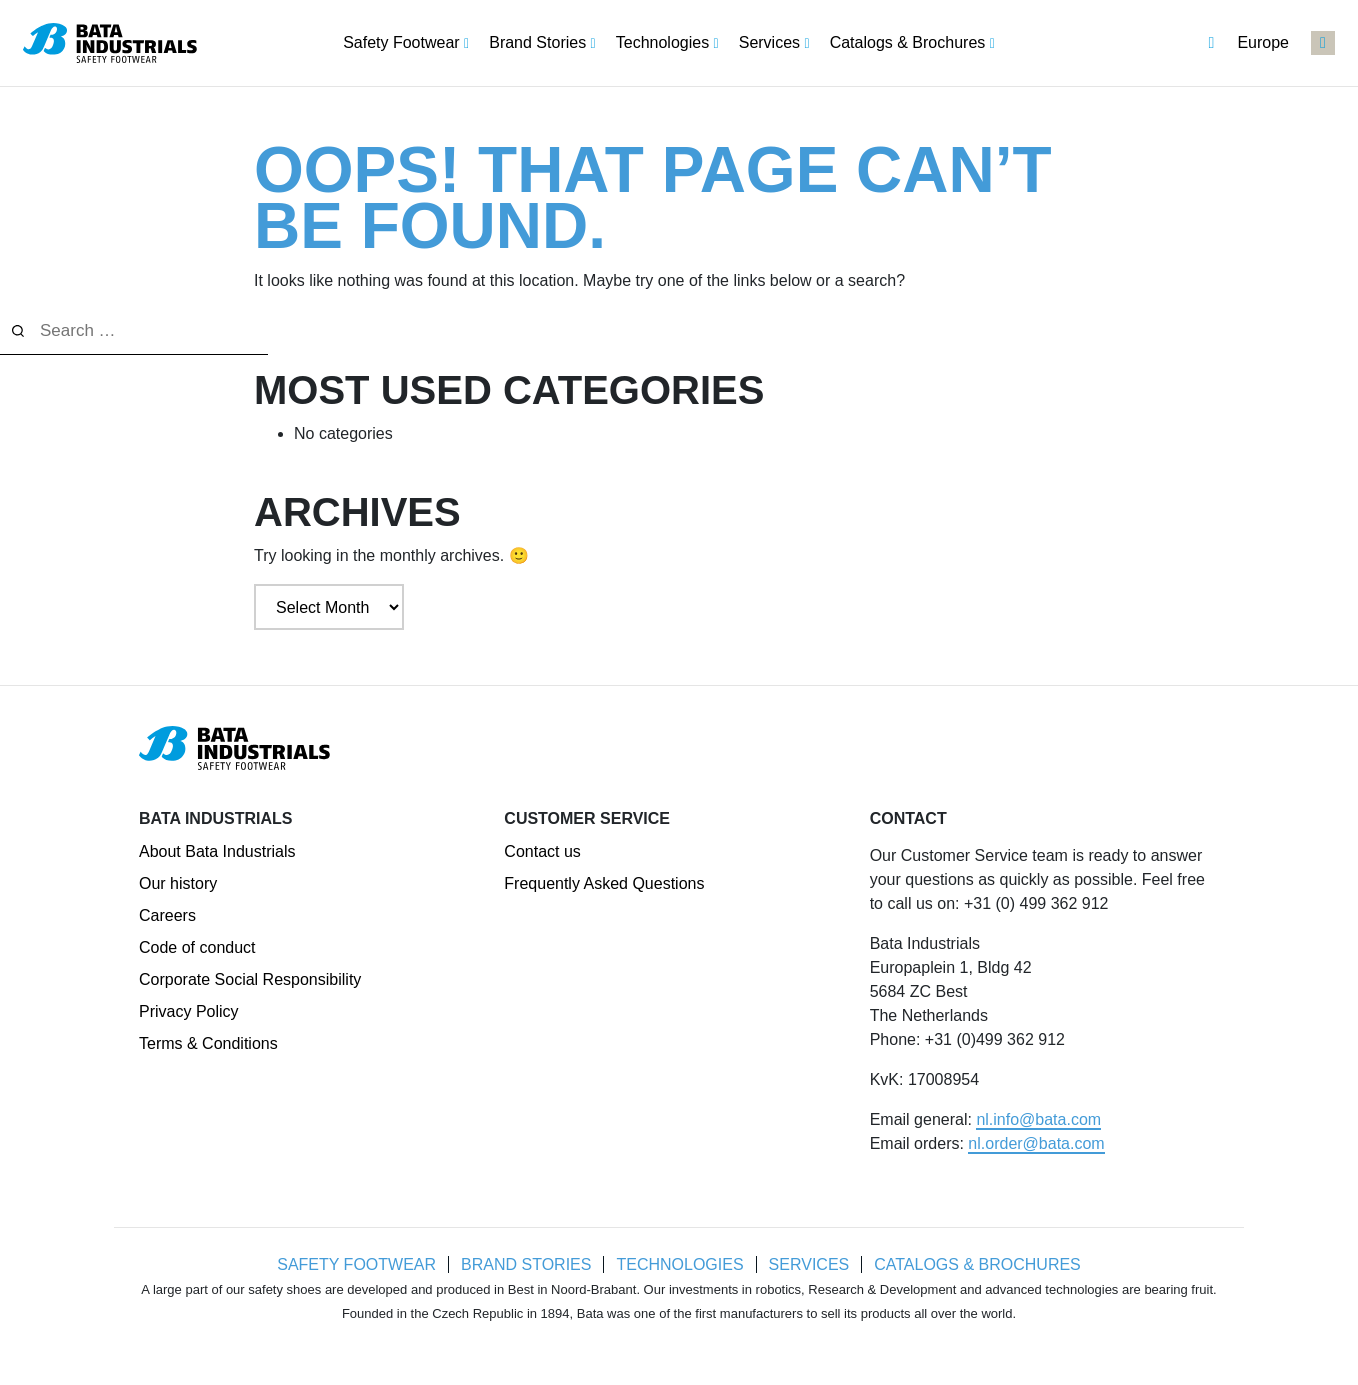  Describe the element at coordinates (979, 1264) in the screenshot. I see `Catalogs & Brochures` at that location.